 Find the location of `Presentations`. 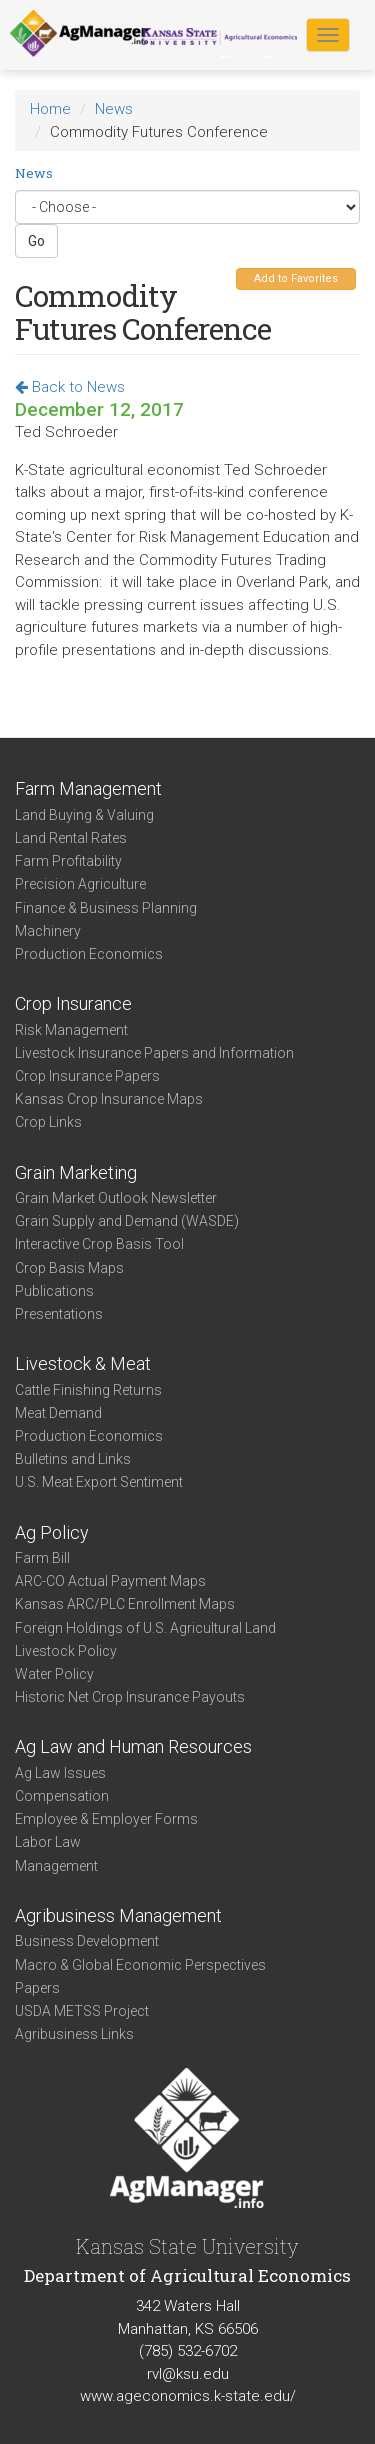

Presentations is located at coordinates (59, 1314).